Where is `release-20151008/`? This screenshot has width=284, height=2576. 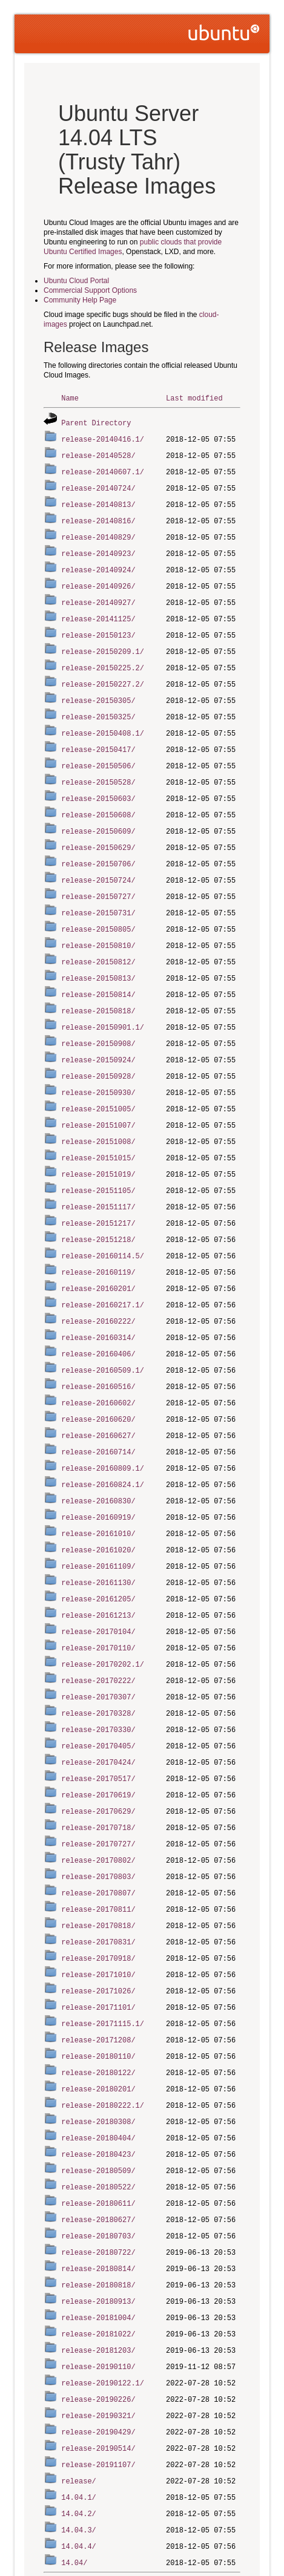
release-20151008/ is located at coordinates (98, 1114).